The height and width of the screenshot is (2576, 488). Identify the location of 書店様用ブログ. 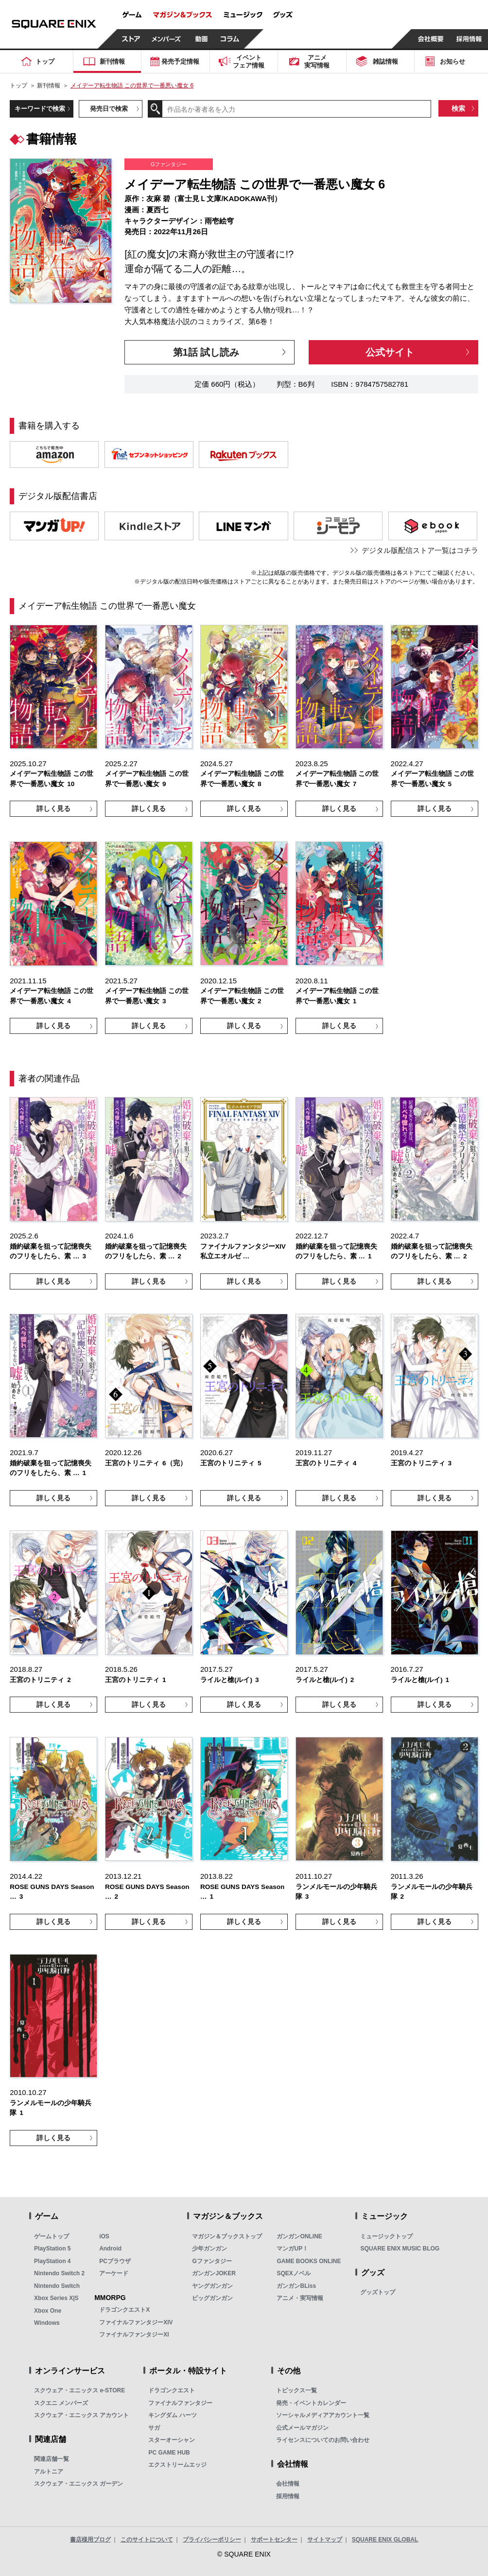
(90, 2539).